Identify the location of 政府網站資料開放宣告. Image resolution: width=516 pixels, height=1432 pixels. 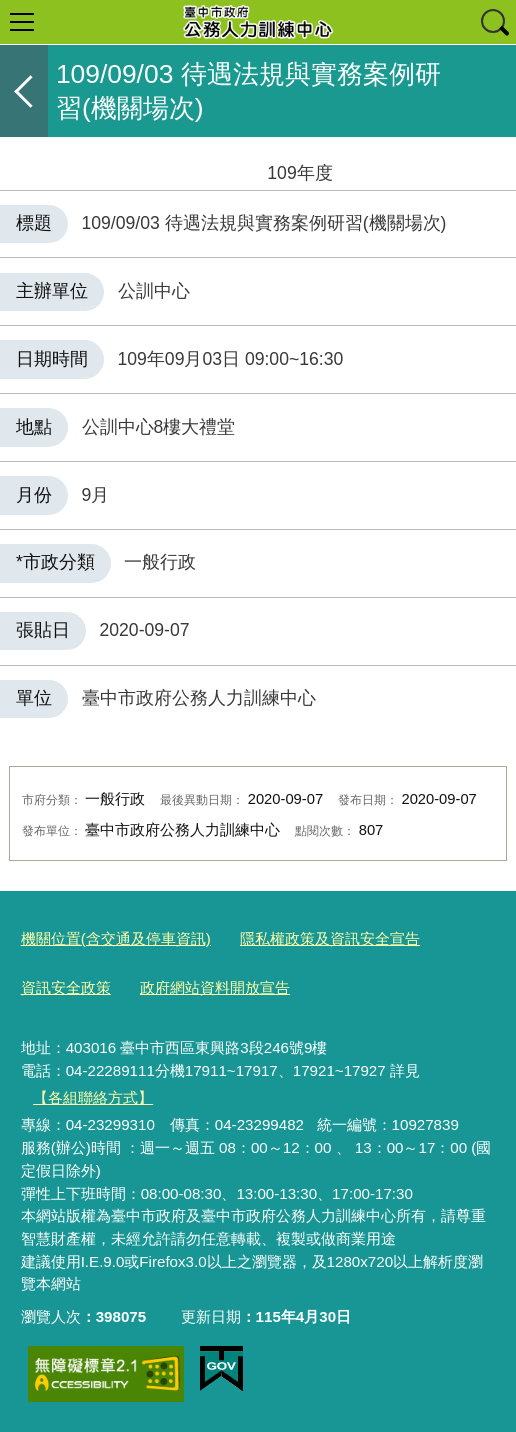
(215, 987).